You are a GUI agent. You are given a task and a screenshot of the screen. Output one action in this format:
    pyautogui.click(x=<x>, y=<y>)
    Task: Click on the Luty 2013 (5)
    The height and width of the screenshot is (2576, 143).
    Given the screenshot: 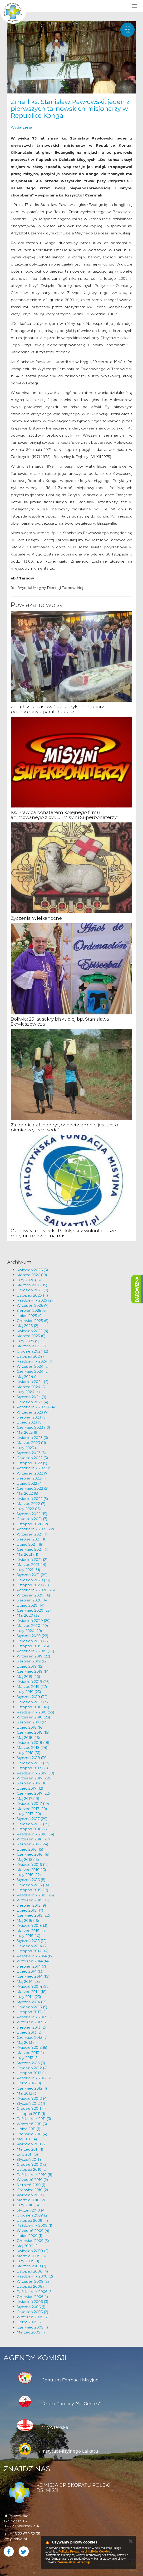 What is the action you would take?
    pyautogui.click(x=28, y=2057)
    